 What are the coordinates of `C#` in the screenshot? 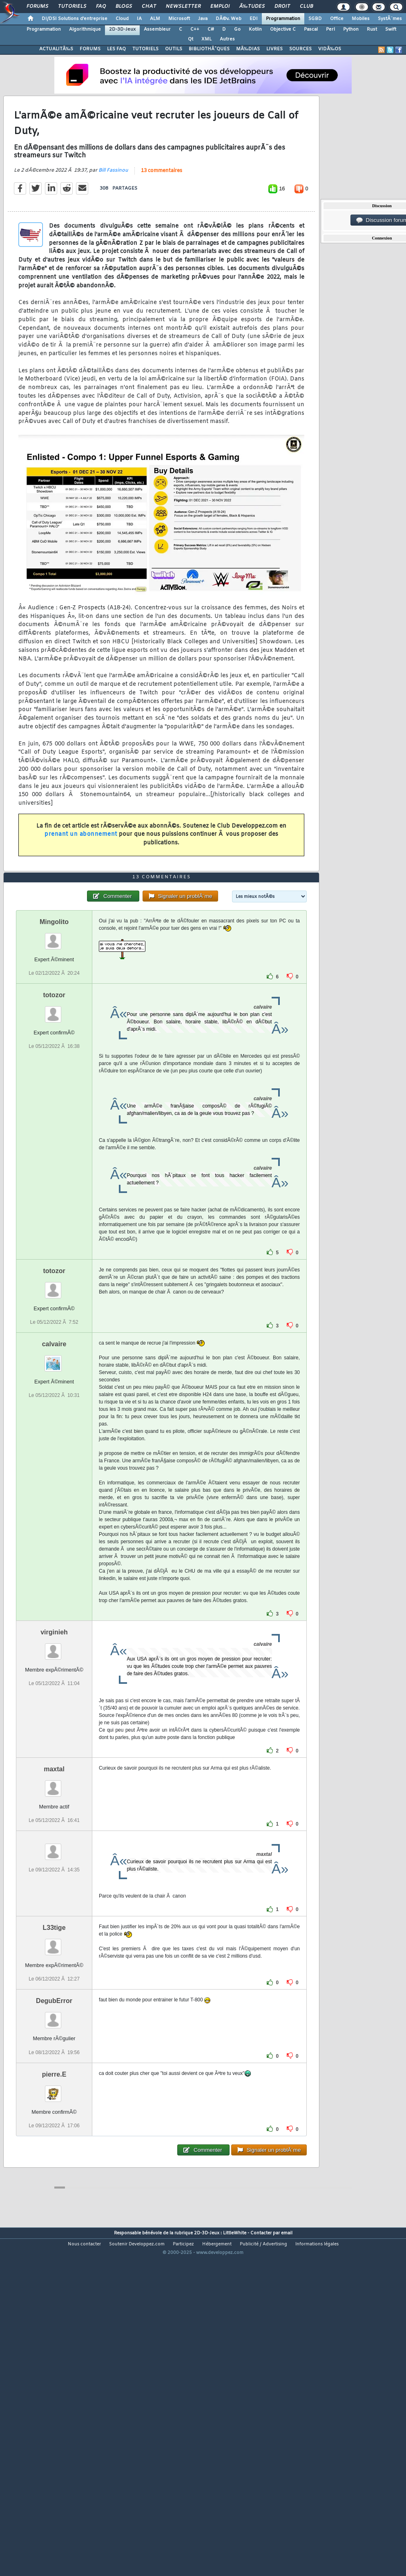 It's located at (210, 29).